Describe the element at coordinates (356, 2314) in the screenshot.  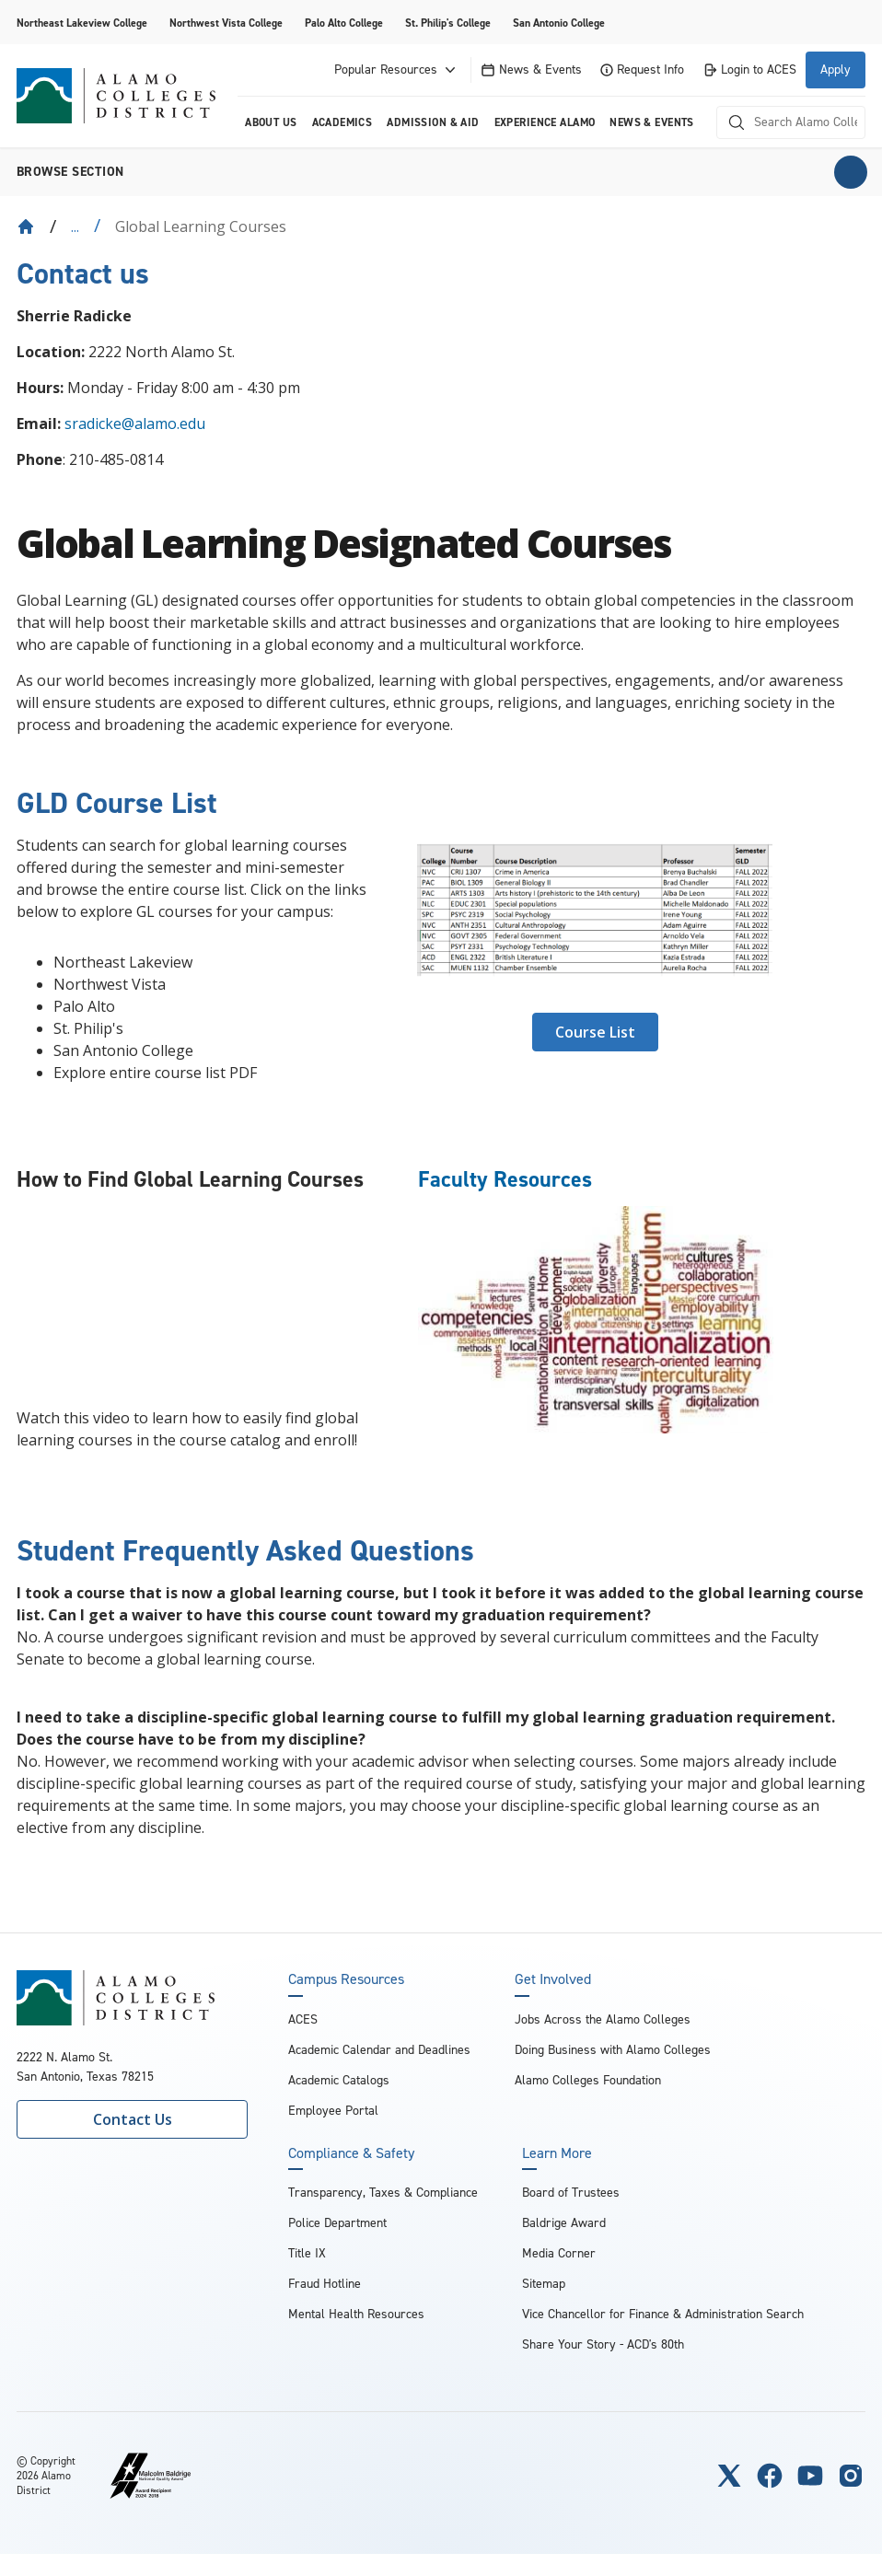
I see `Mental Health Resources` at that location.